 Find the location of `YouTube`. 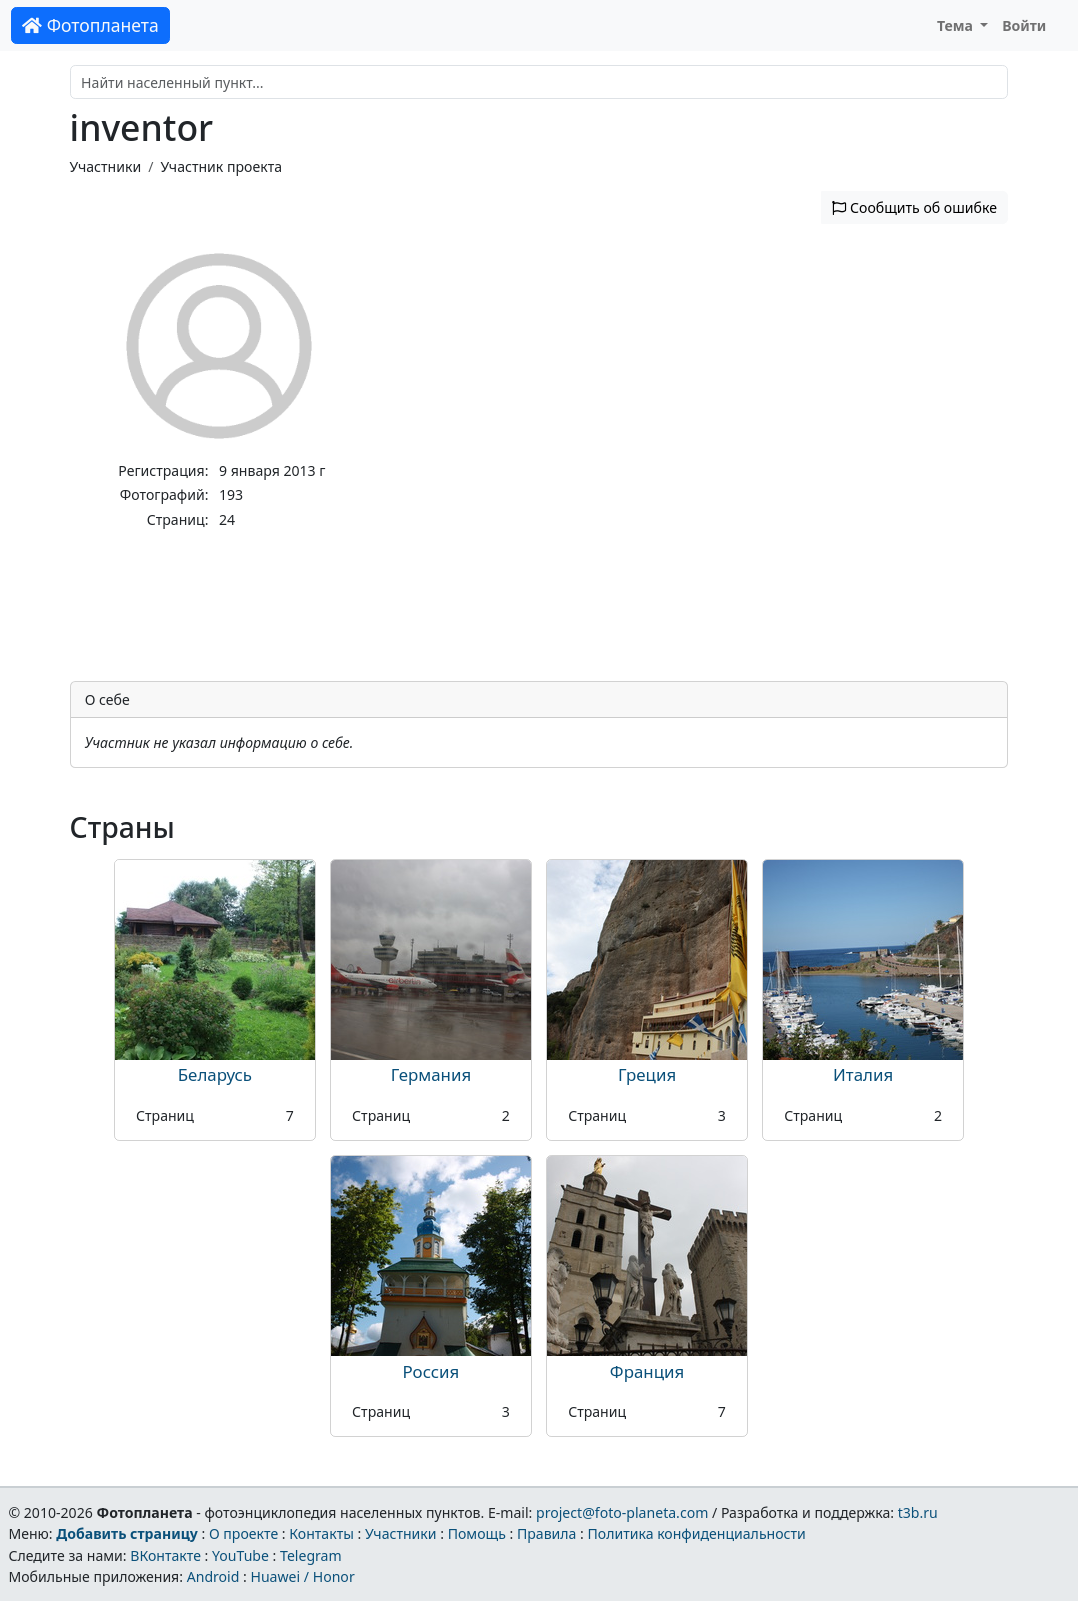

YouTube is located at coordinates (240, 1555).